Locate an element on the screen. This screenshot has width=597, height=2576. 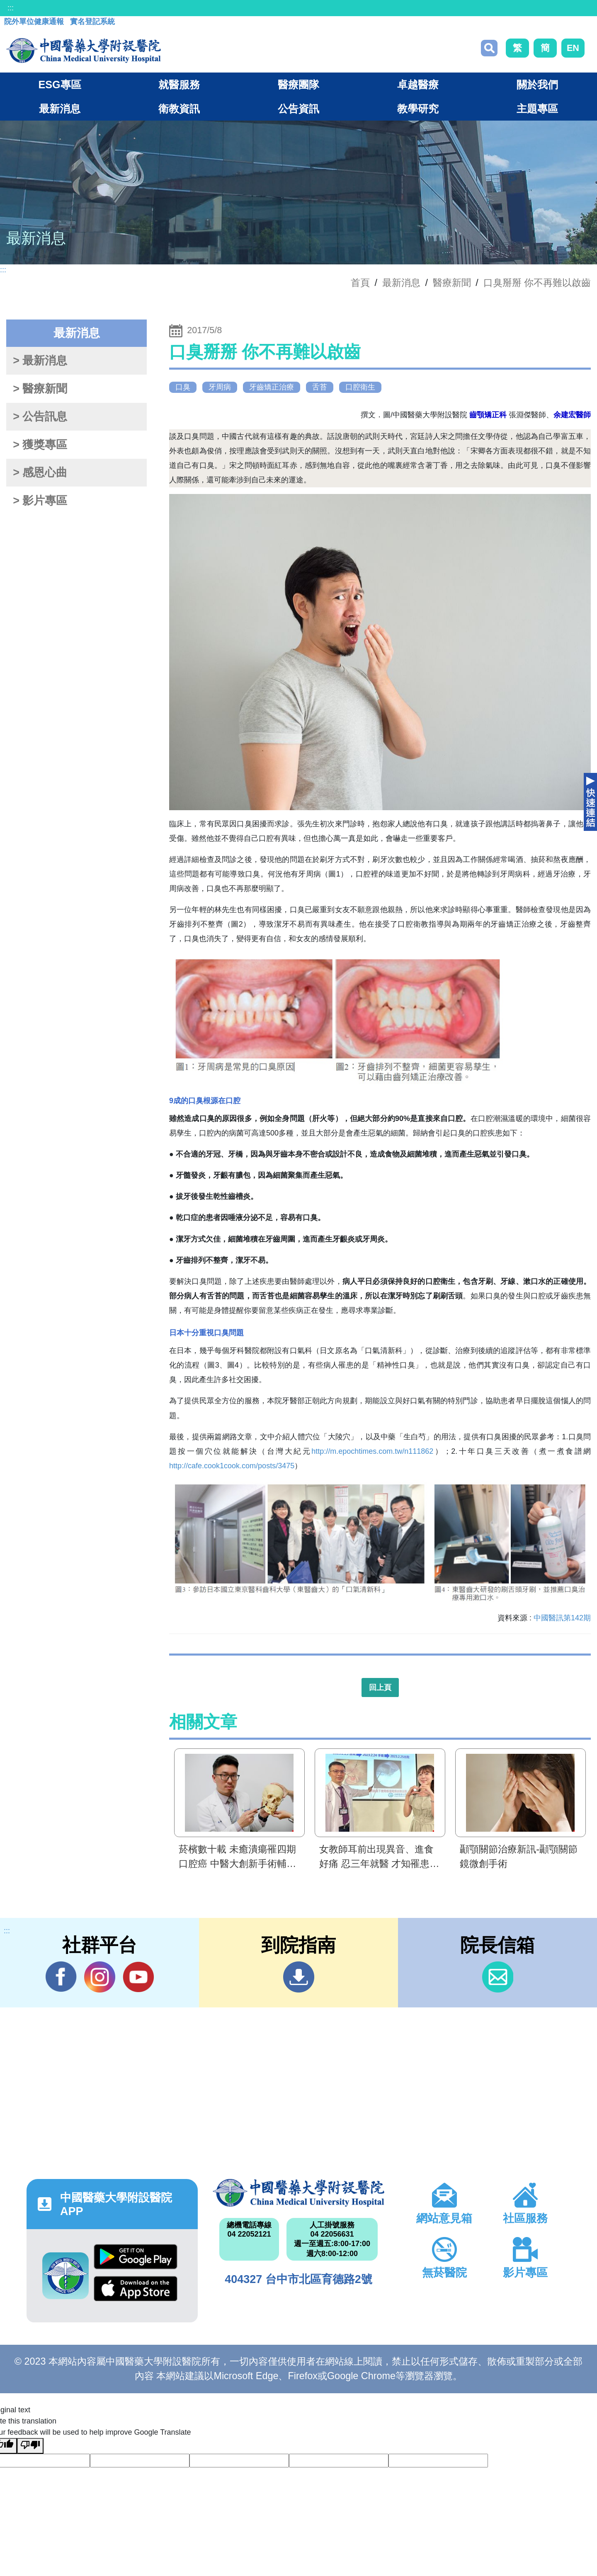
IG is located at coordinates (99, 1977).